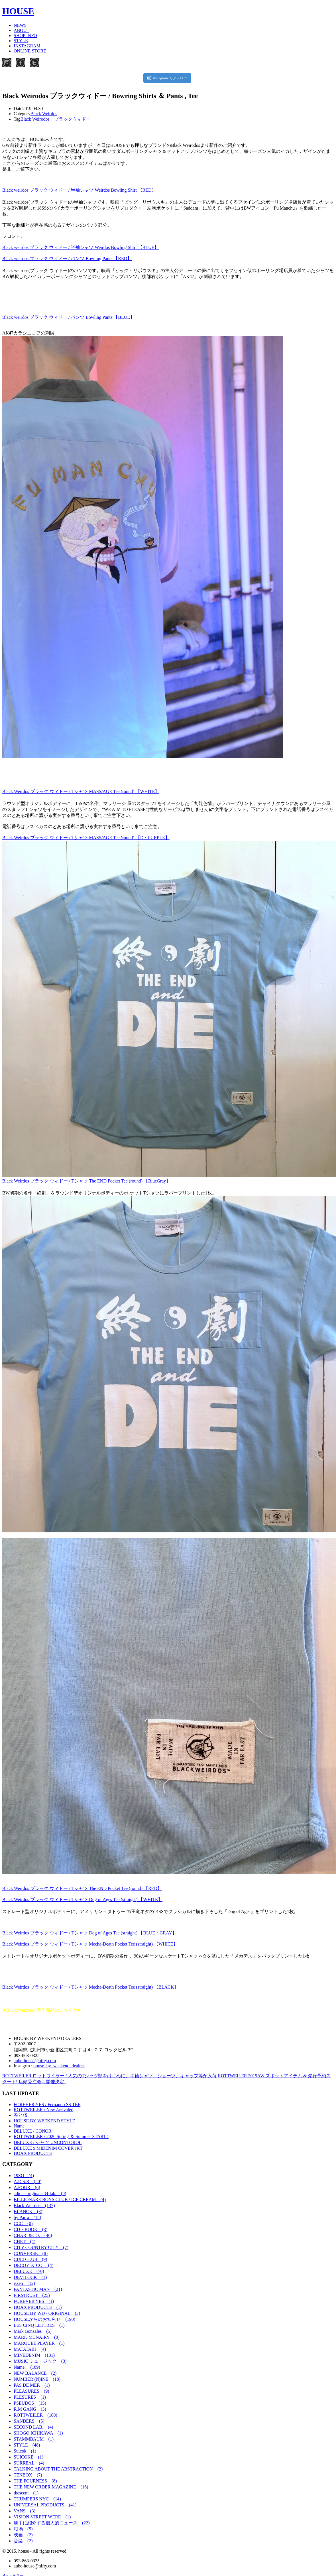  Describe the element at coordinates (30, 2409) in the screenshot. I see `R.M GANG (3)` at that location.